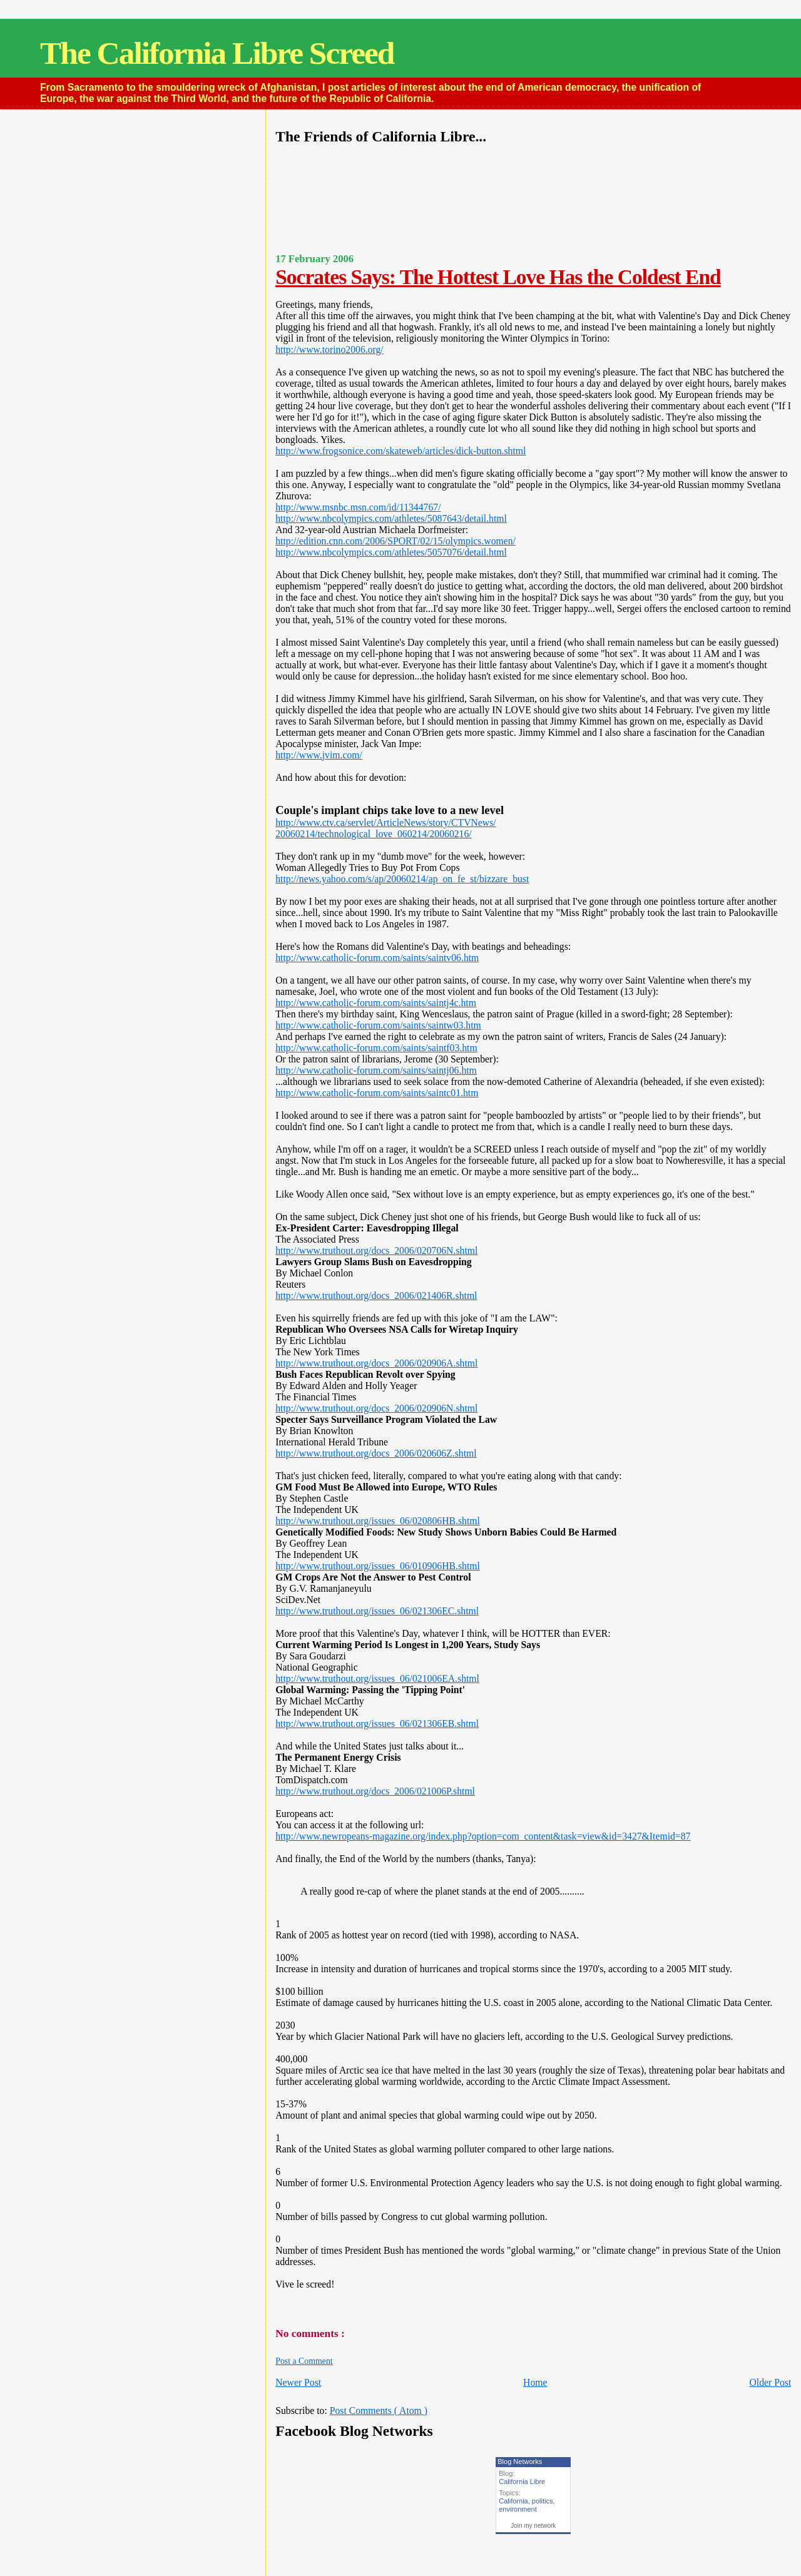 The height and width of the screenshot is (2576, 801). What do you see at coordinates (377, 1678) in the screenshot?
I see `http://www.truthout.org/issues_06/021006EA.shtml` at bounding box center [377, 1678].